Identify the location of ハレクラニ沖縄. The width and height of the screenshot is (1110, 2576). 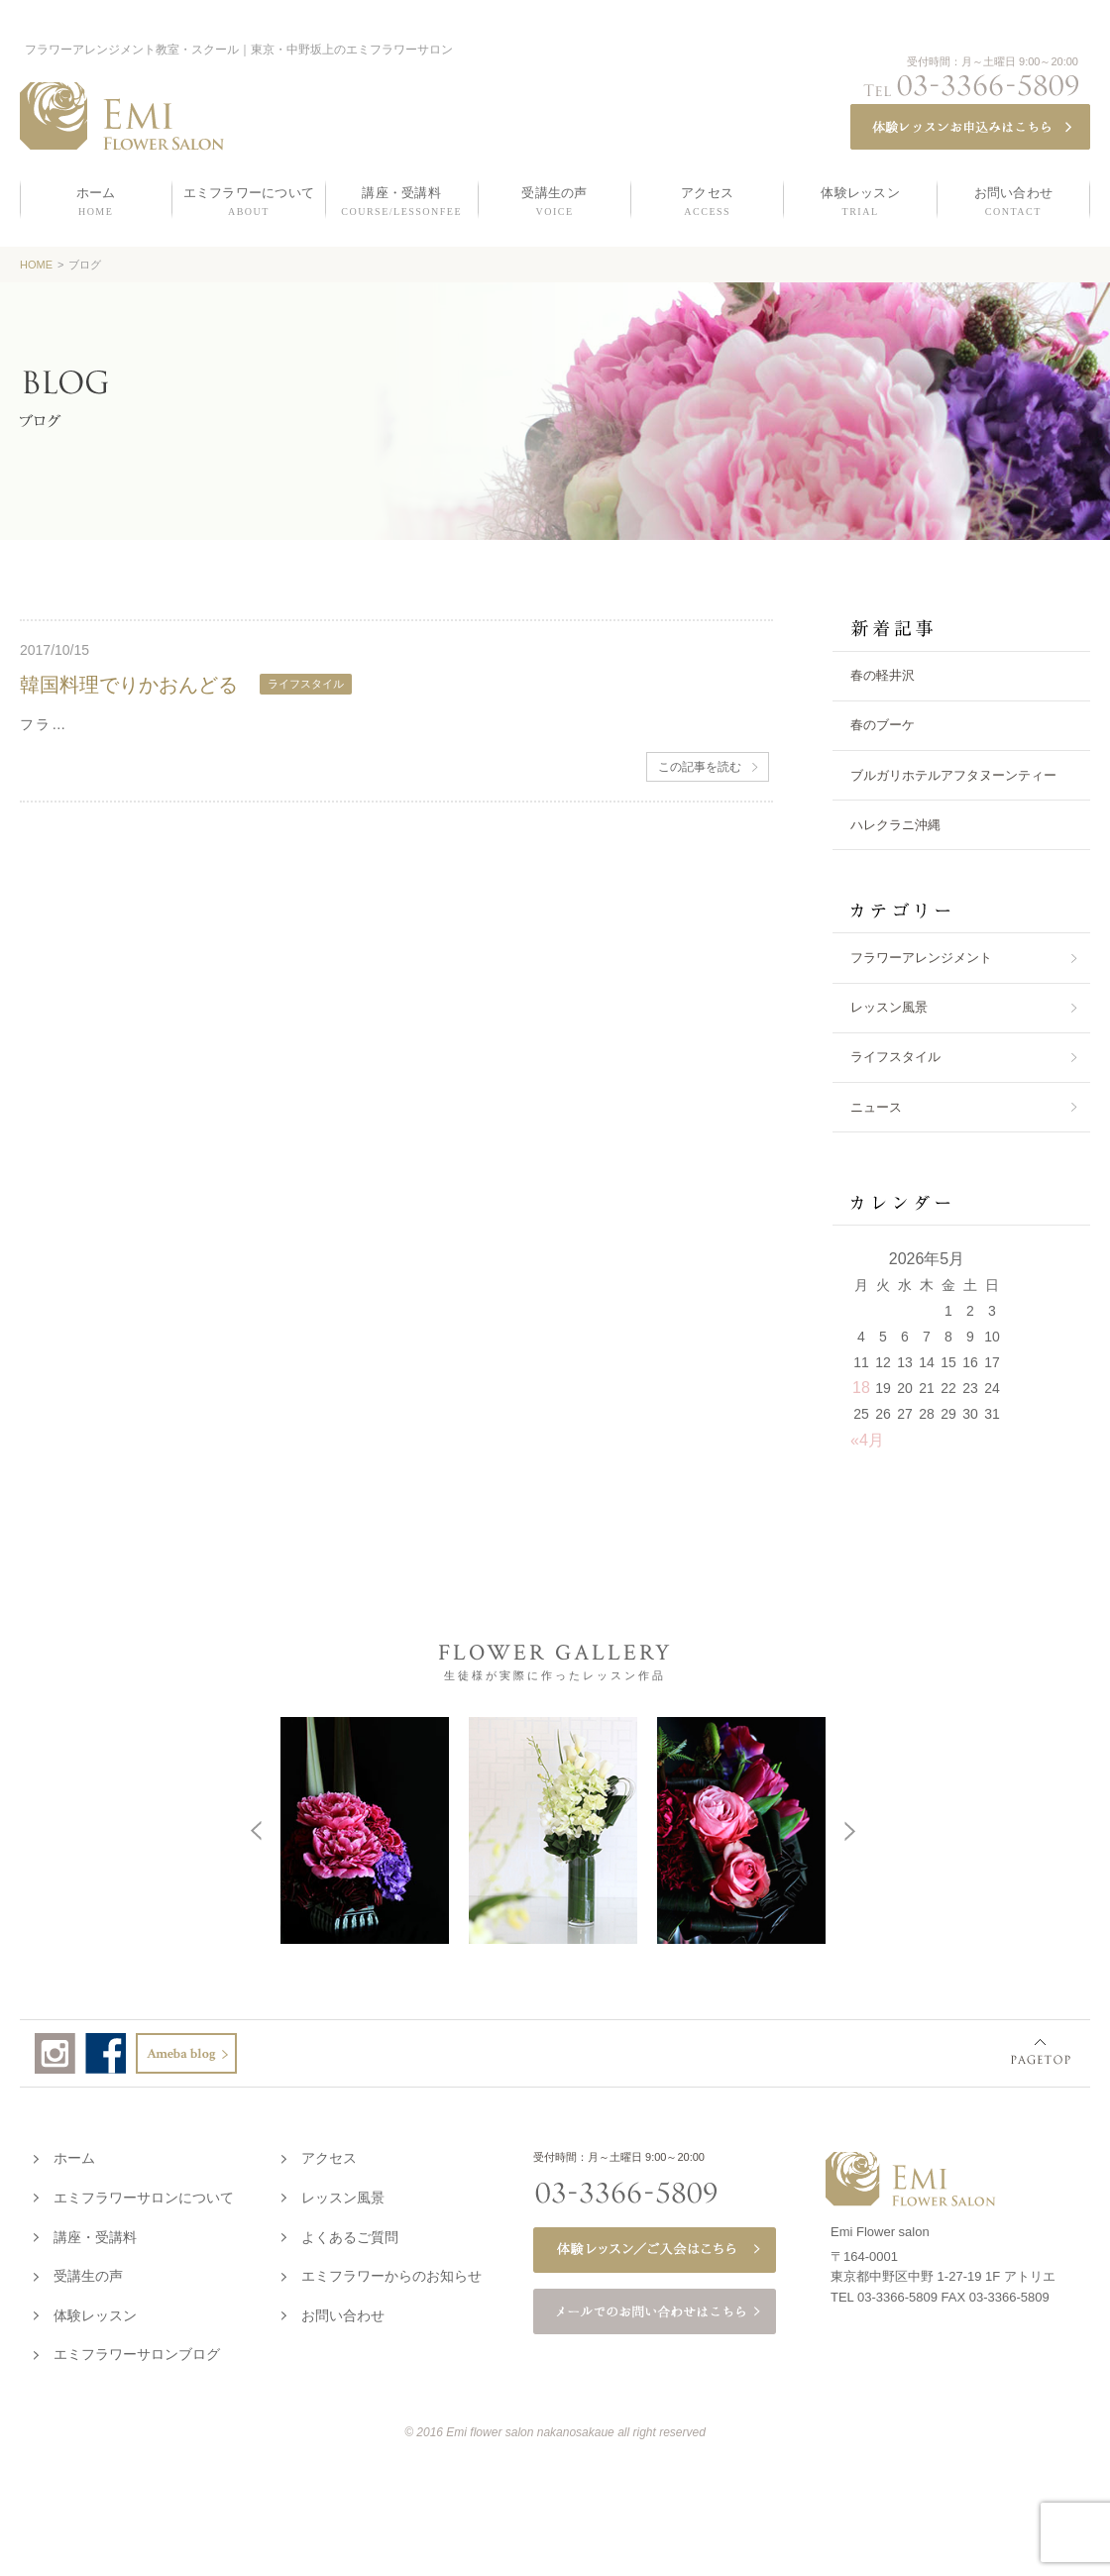
(895, 824).